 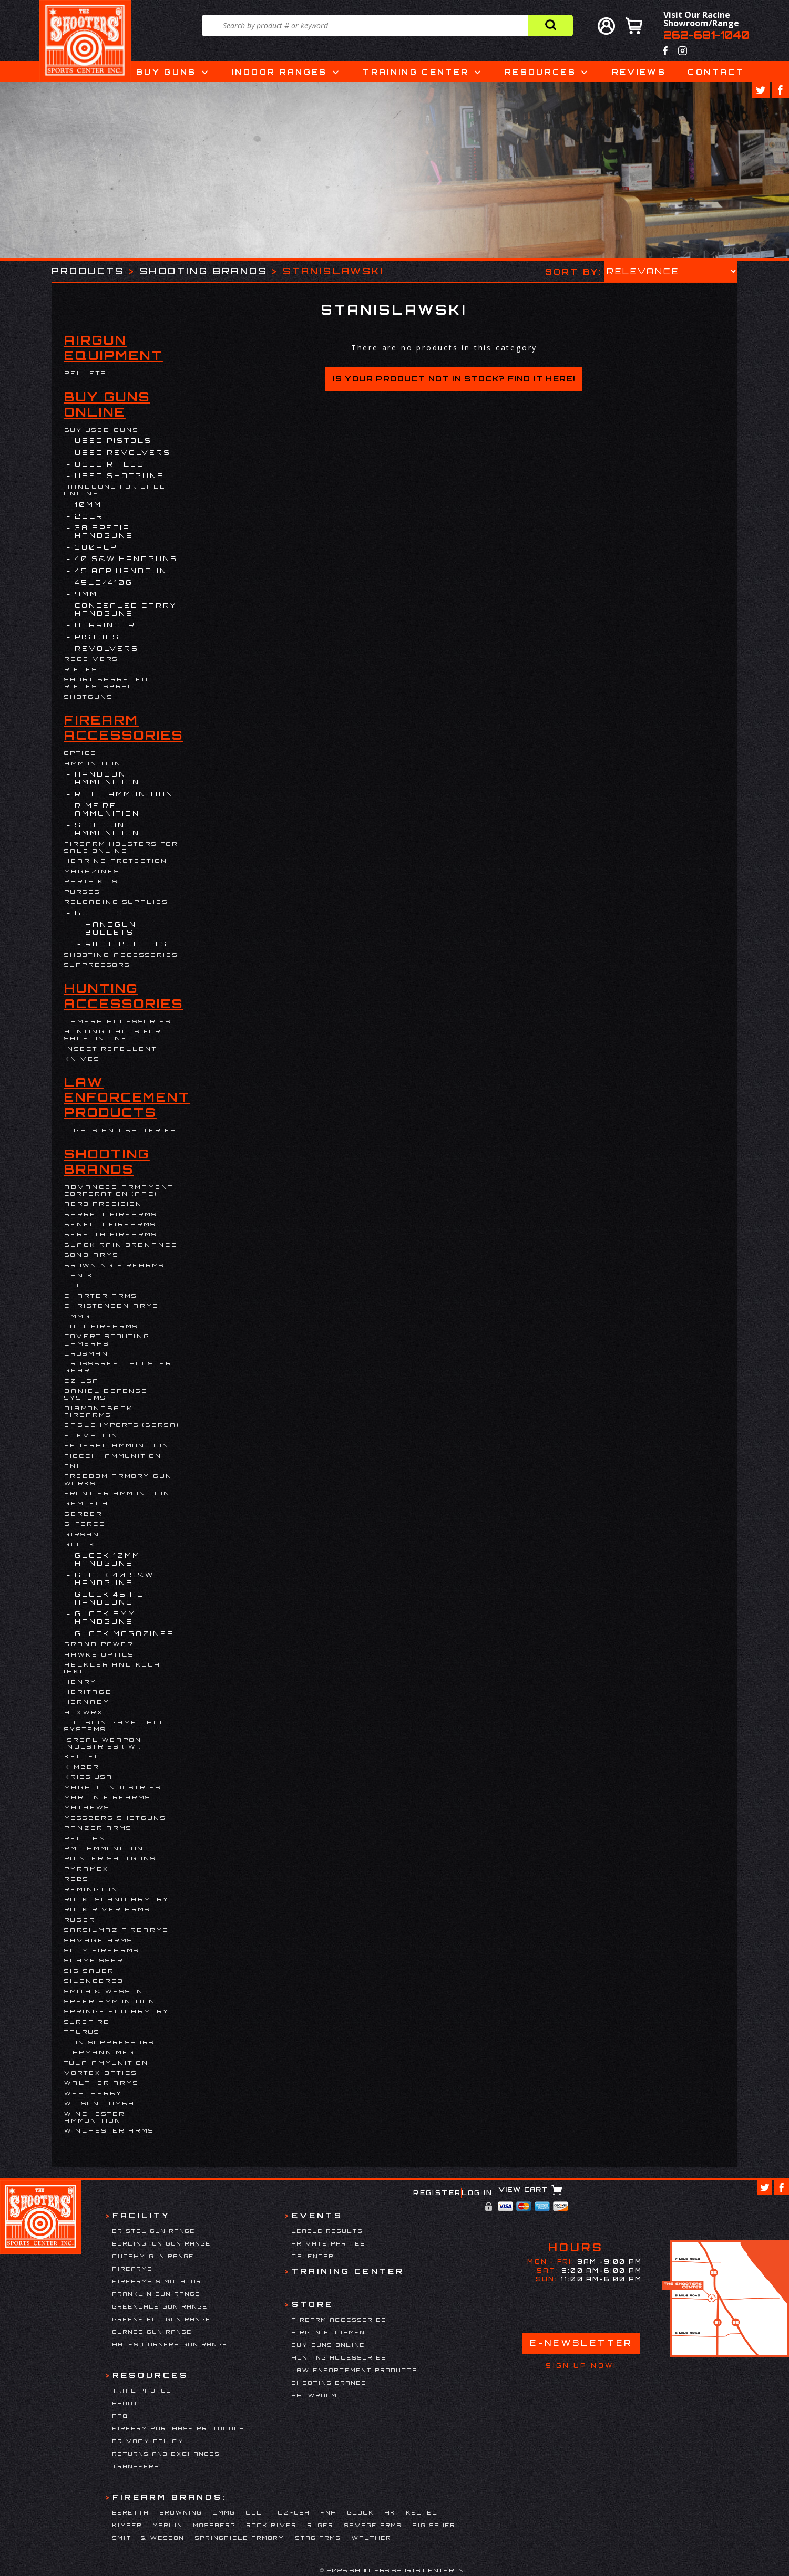 I want to click on Law Enforcement Products, so click(x=127, y=1097).